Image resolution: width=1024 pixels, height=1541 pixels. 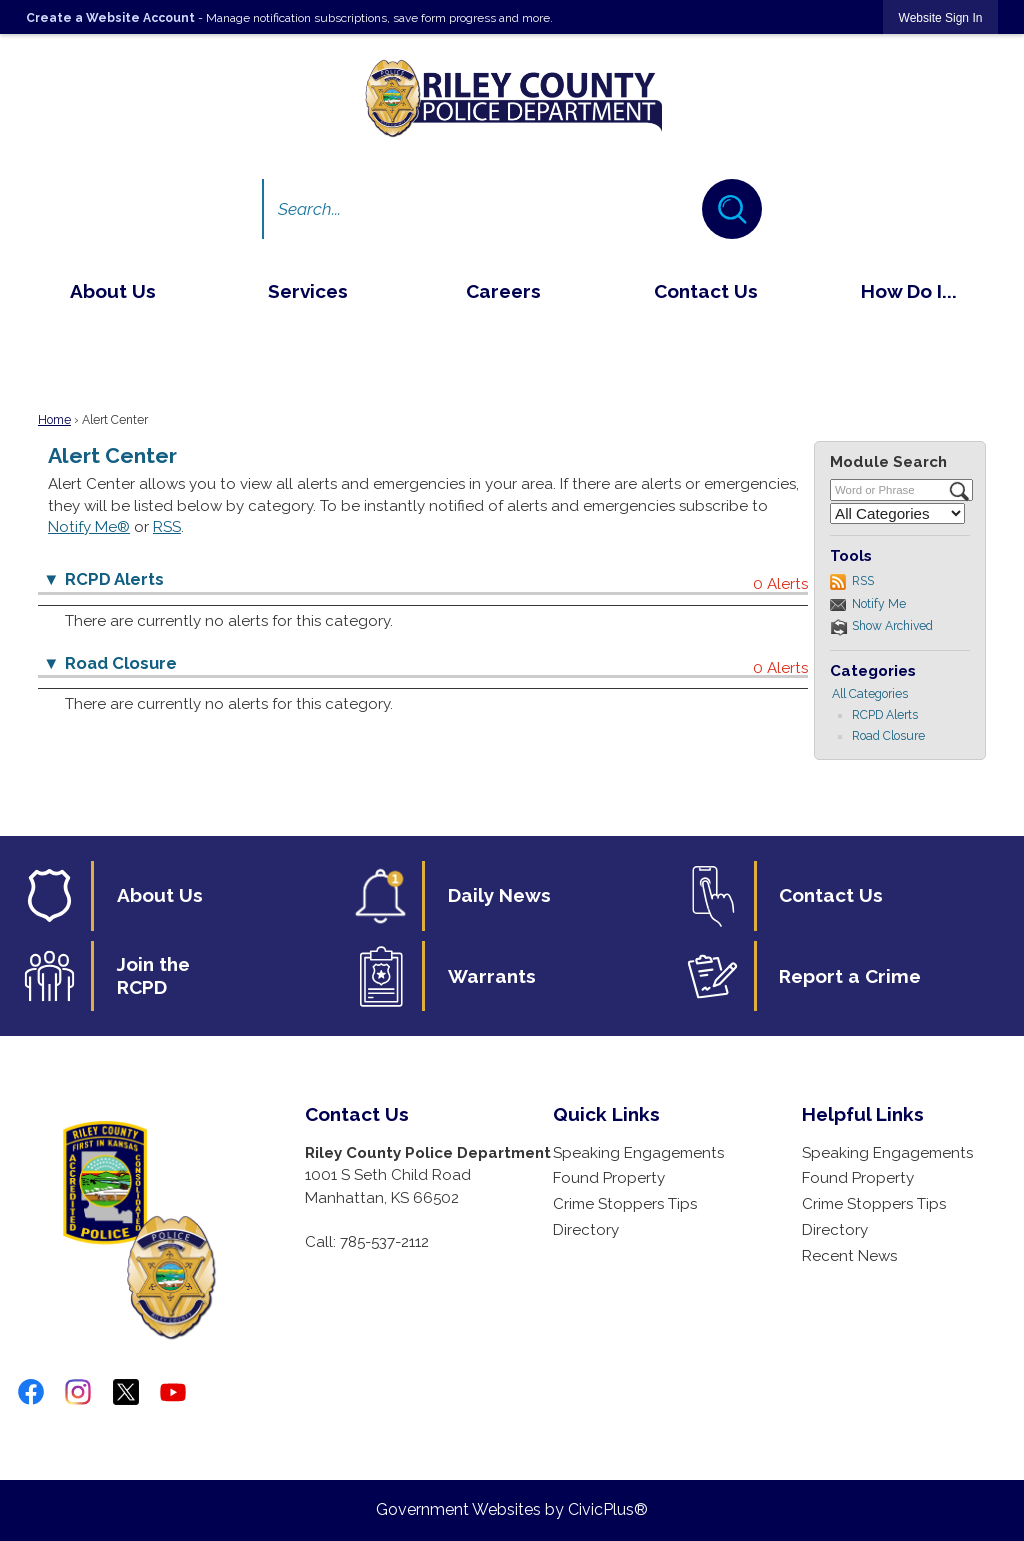 What do you see at coordinates (888, 736) in the screenshot?
I see `Road Closure` at bounding box center [888, 736].